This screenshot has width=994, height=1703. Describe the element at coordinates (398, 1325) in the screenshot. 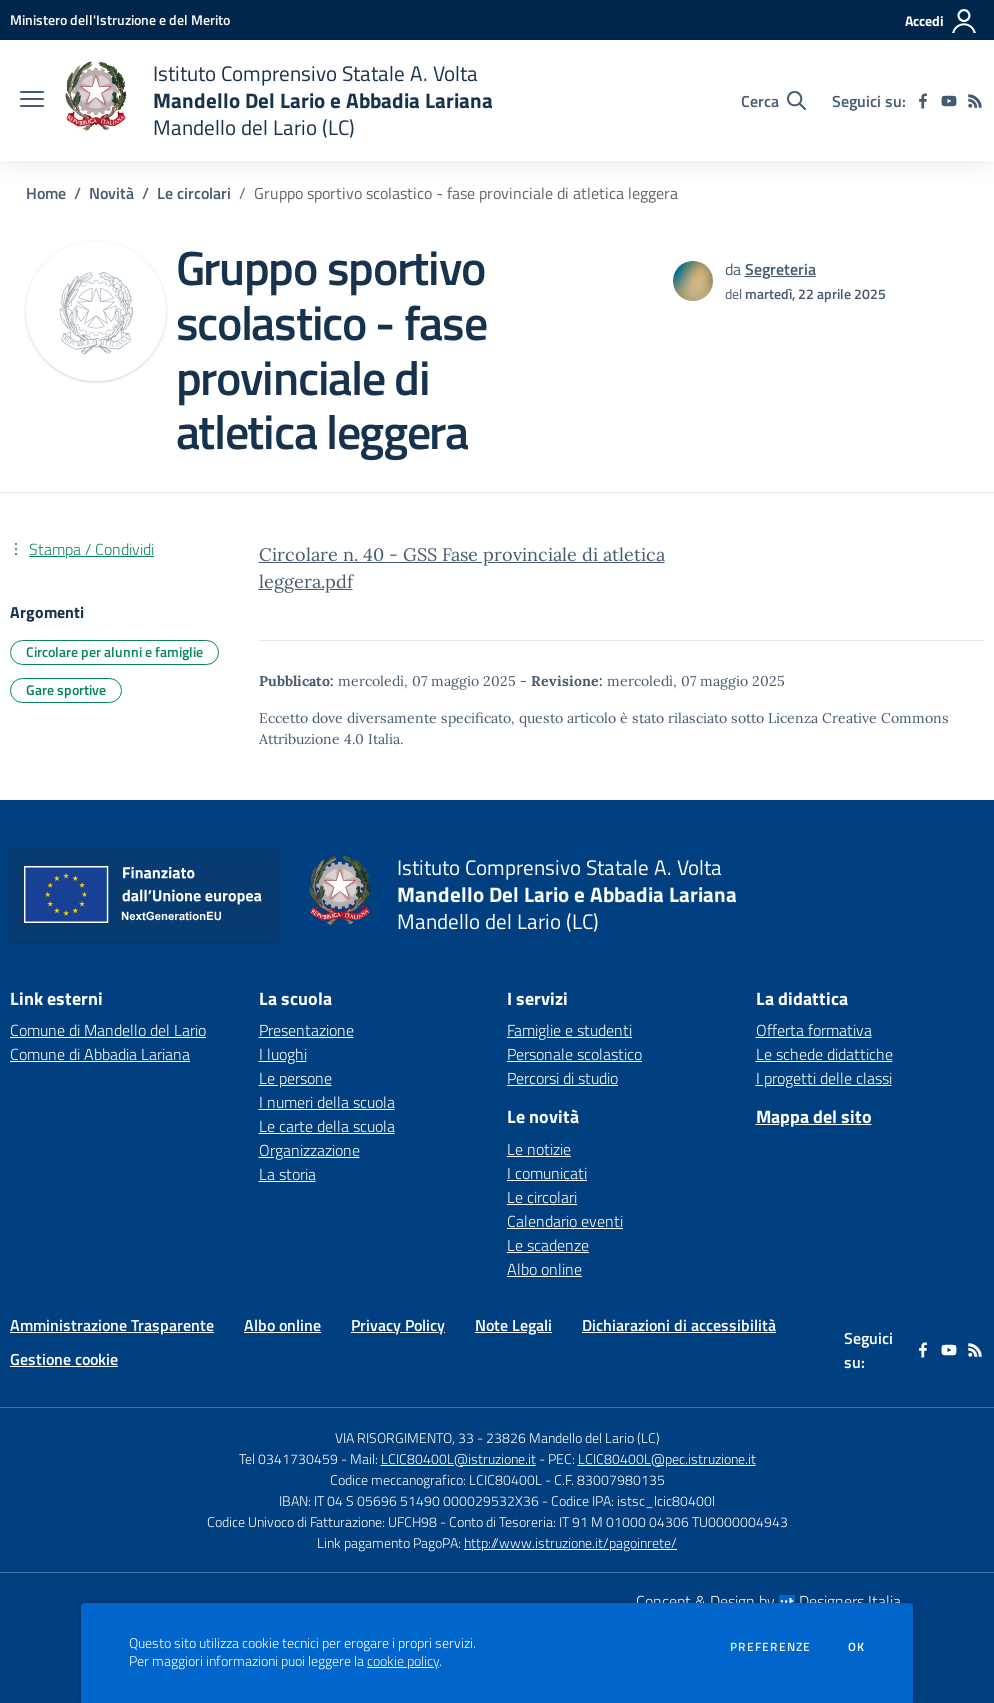

I see `Privacy Policy` at that location.